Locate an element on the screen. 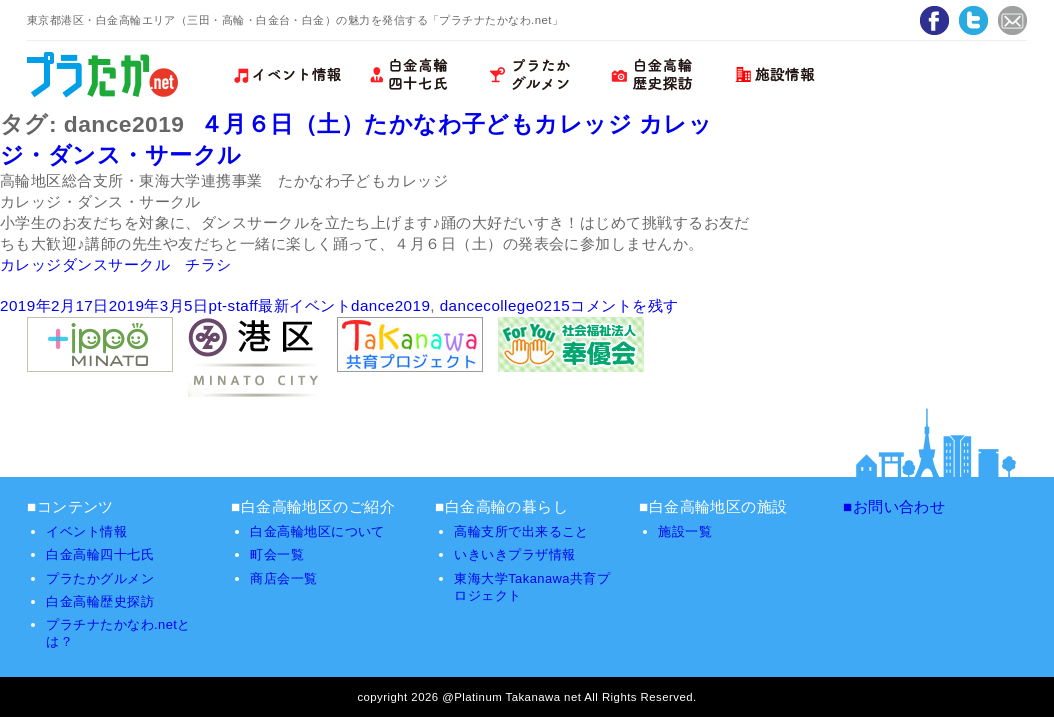 The height and width of the screenshot is (720, 1054). プラたかグルメン is located at coordinates (100, 578).